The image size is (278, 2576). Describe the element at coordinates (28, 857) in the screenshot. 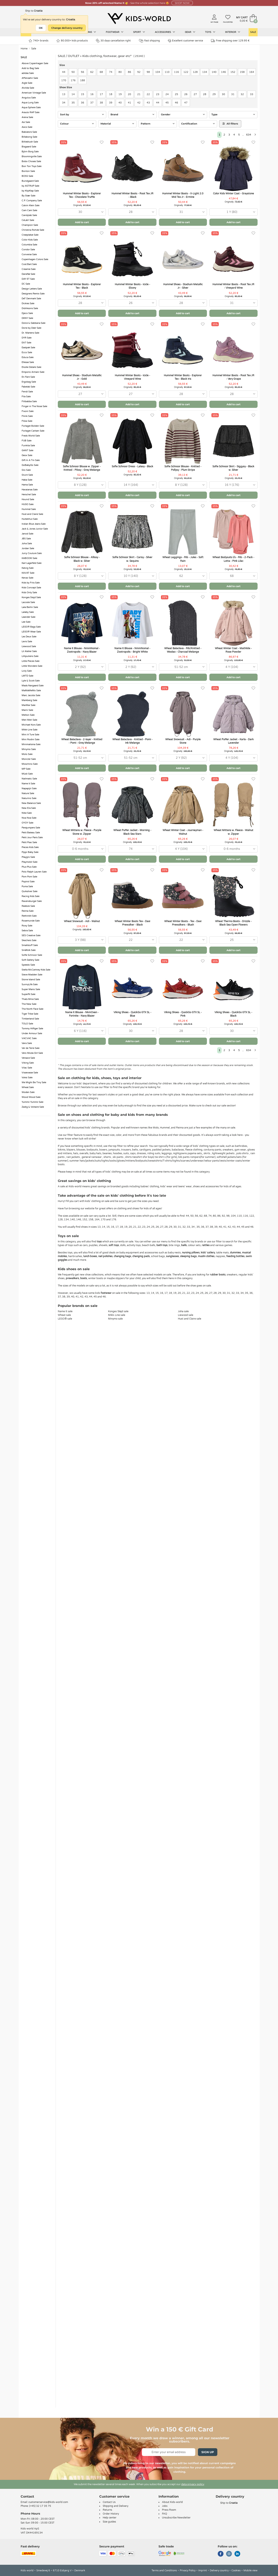

I see `Playgro Sale` at that location.